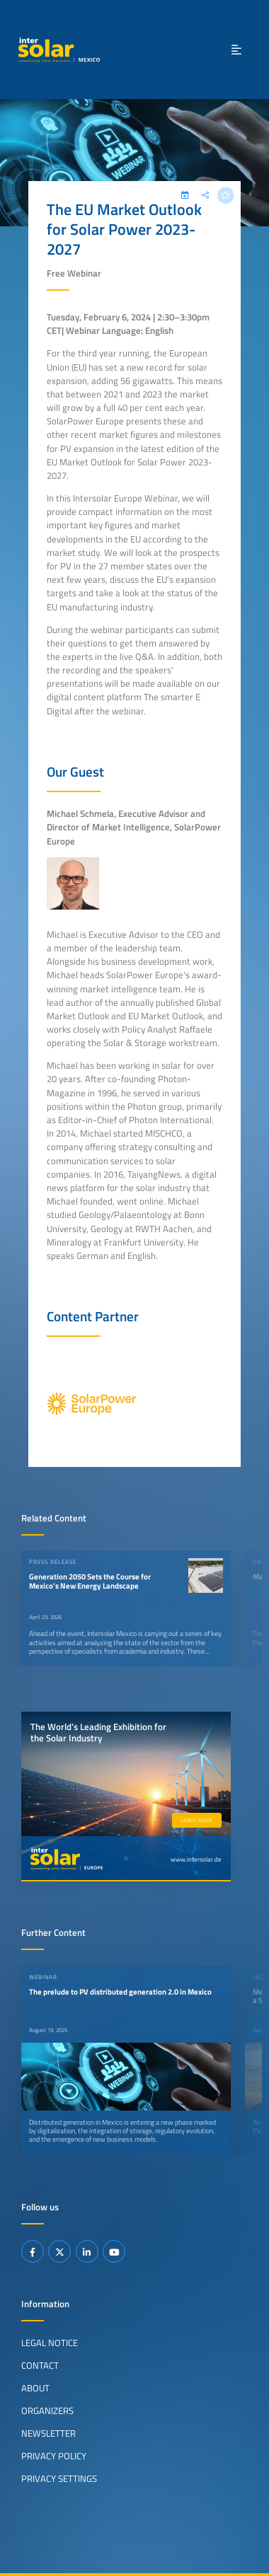  What do you see at coordinates (53, 2456) in the screenshot?
I see `Privacy Policy` at bounding box center [53, 2456].